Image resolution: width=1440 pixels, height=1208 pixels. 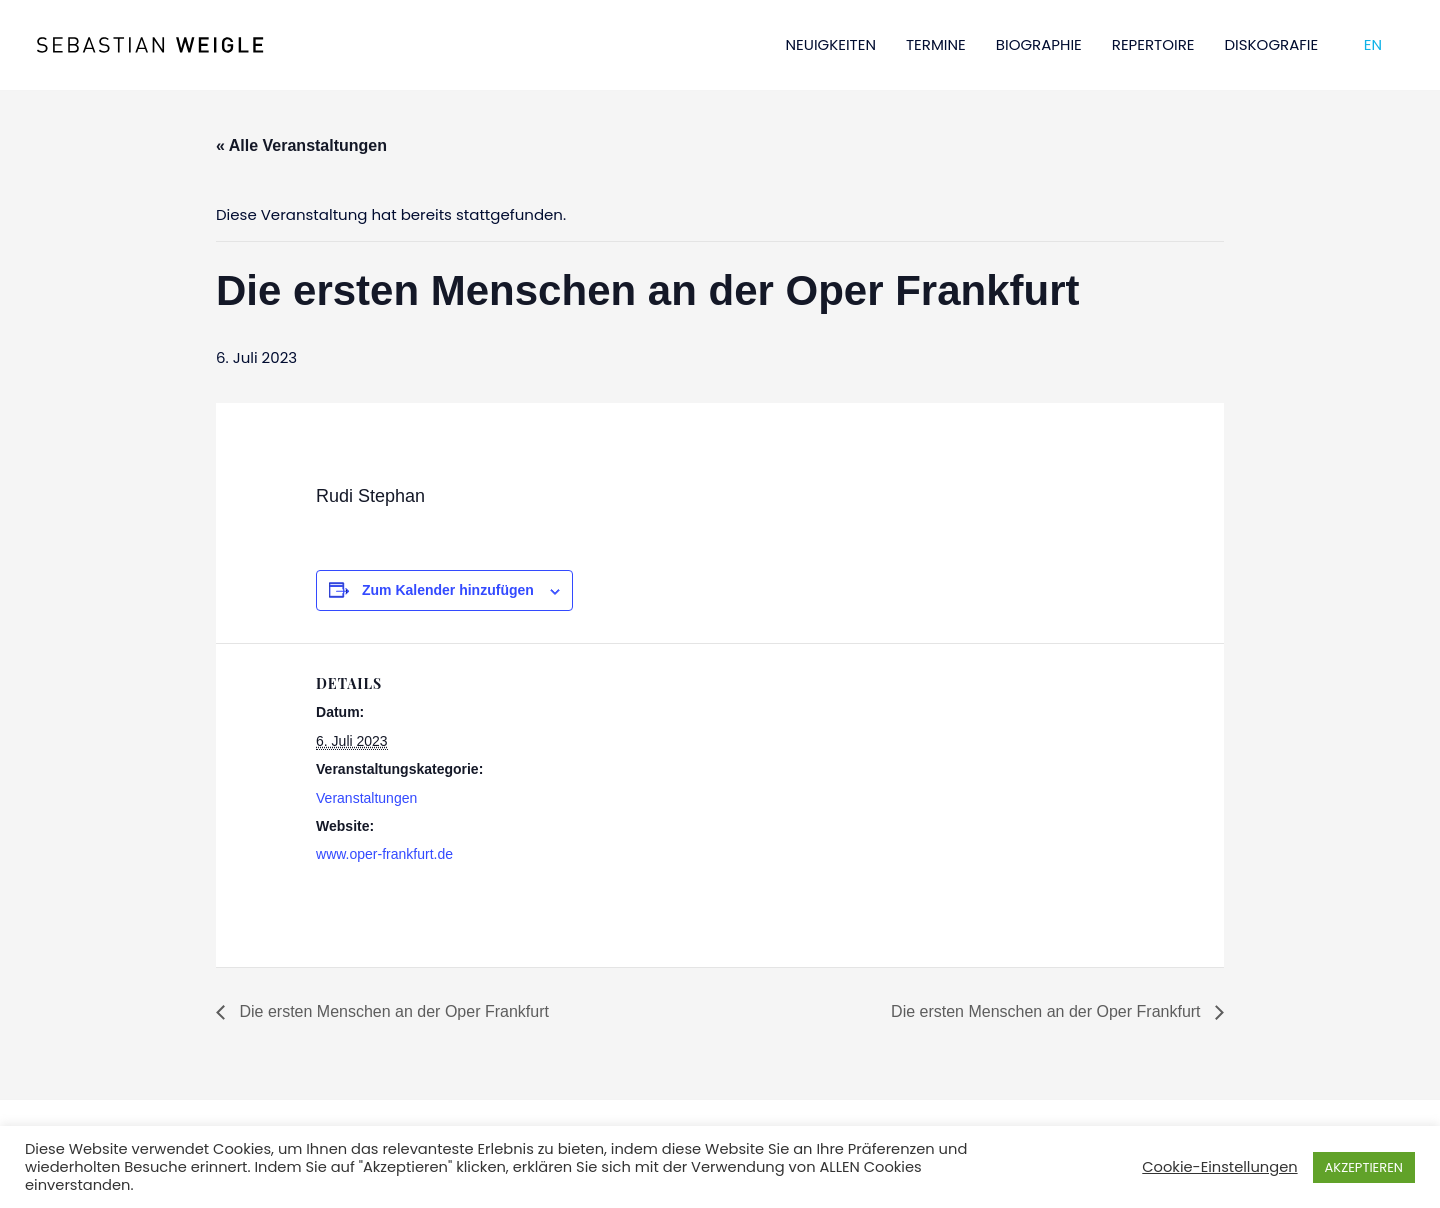 What do you see at coordinates (1219, 1167) in the screenshot?
I see `Cookie-Einstellungen [button]` at bounding box center [1219, 1167].